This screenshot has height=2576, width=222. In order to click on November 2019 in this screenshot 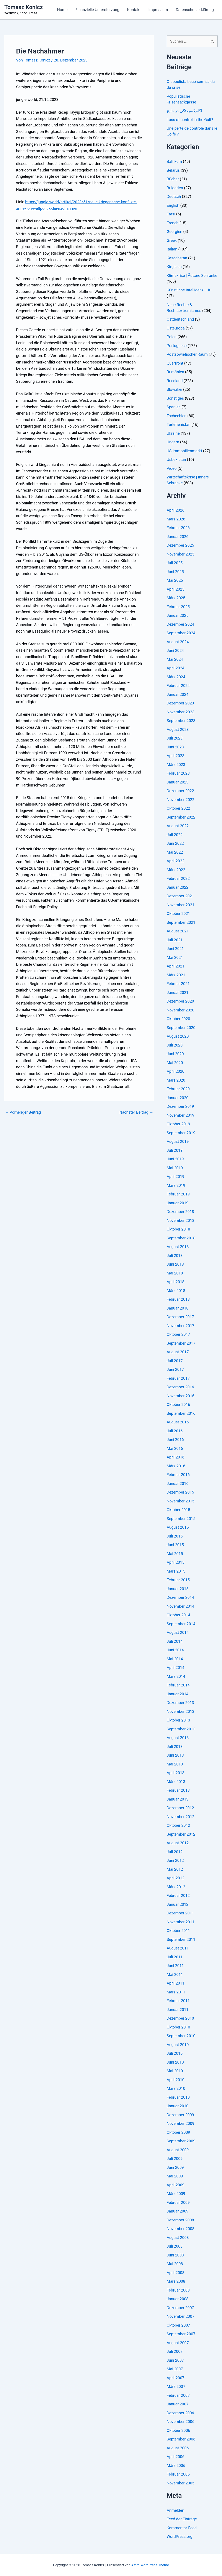, I will do `click(180, 1115)`.